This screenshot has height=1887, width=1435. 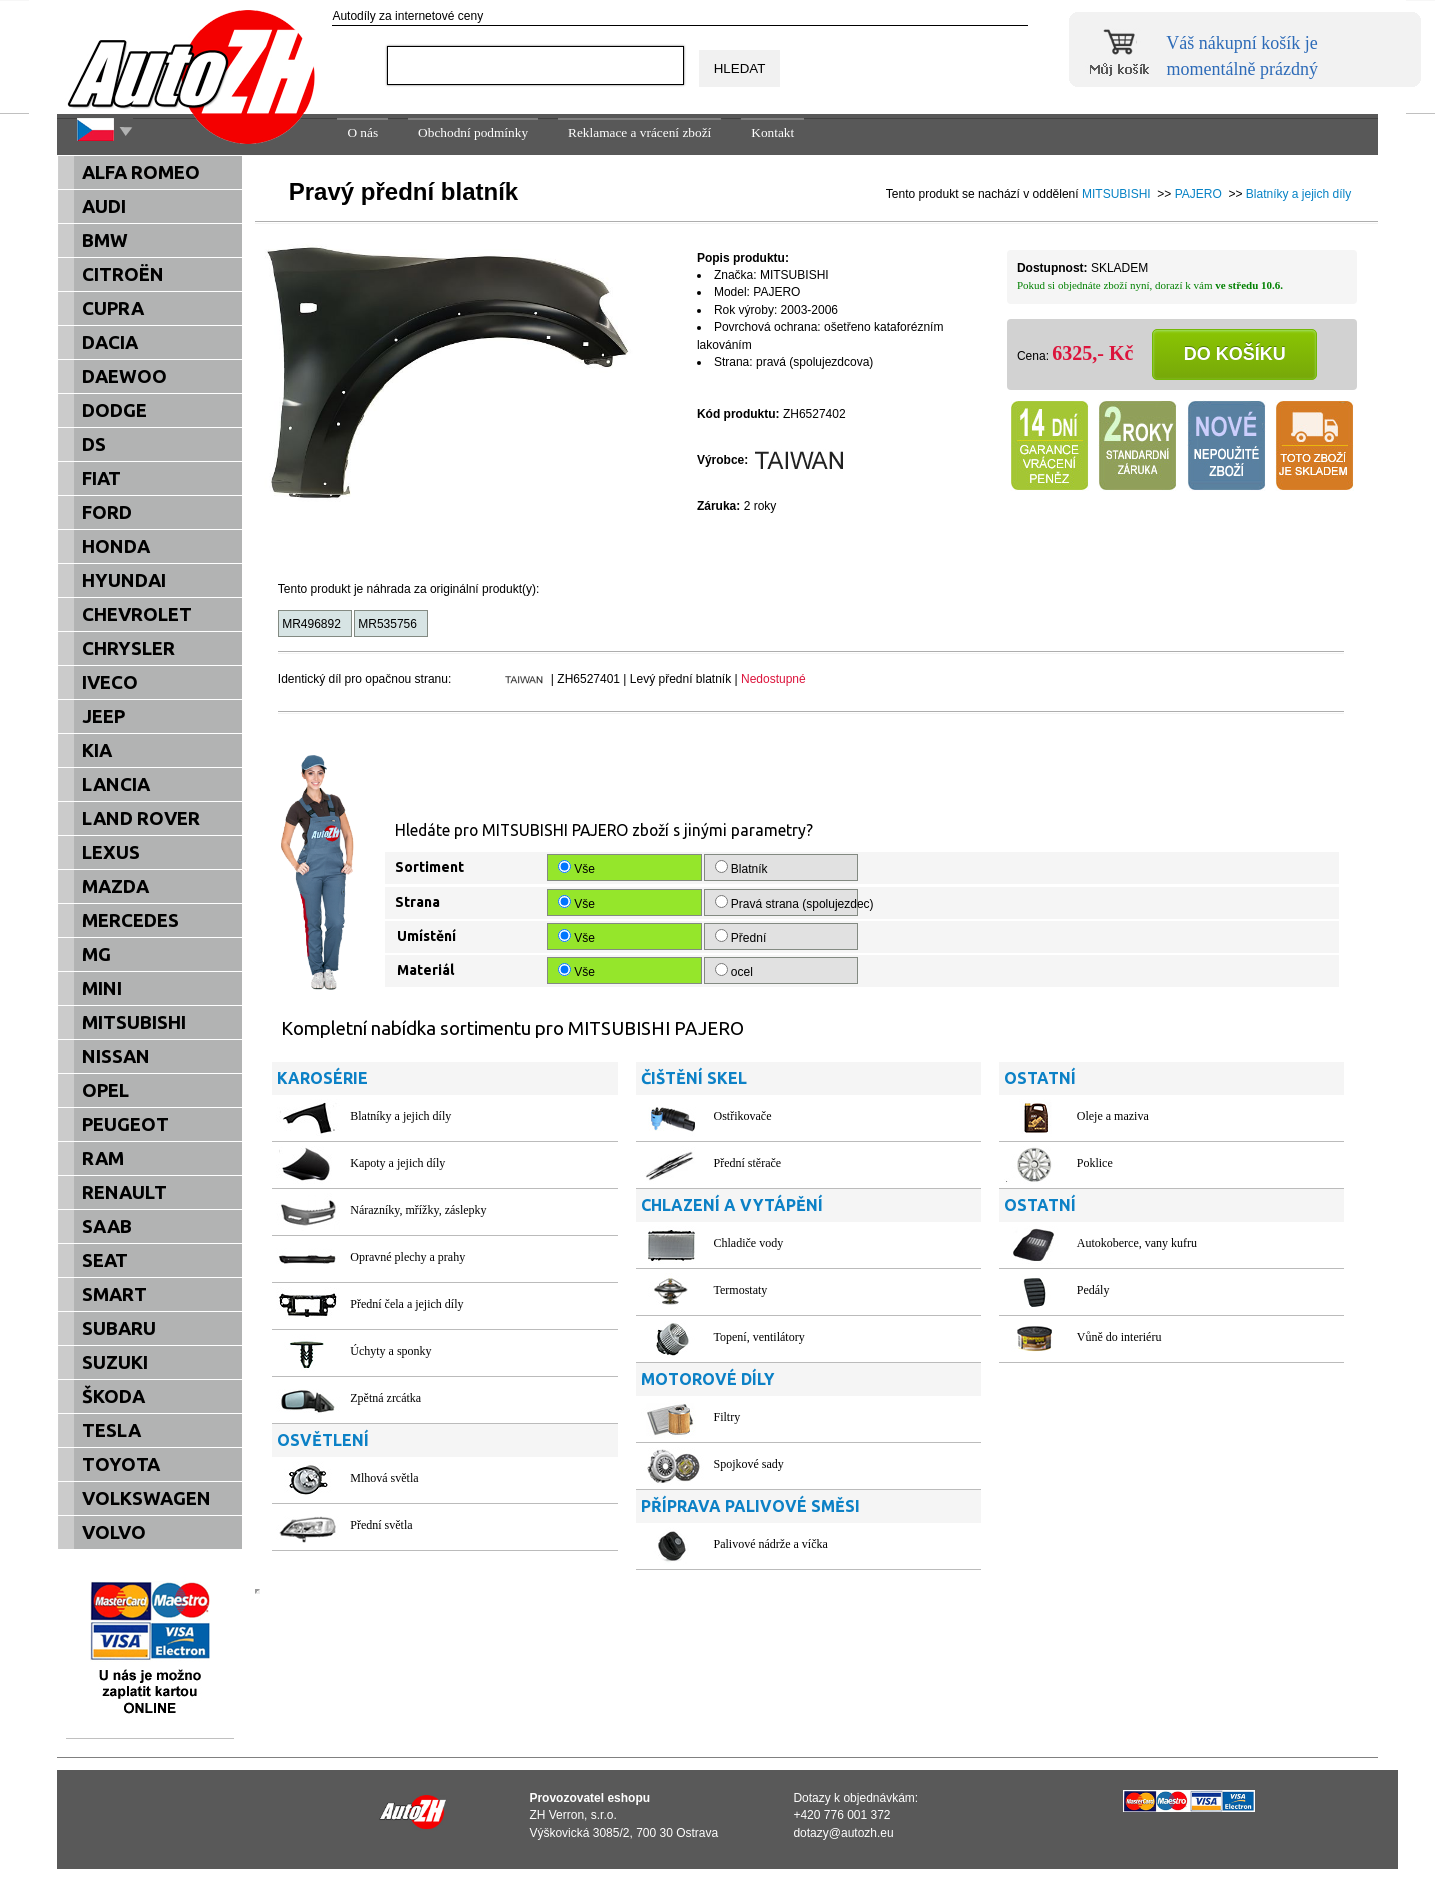 What do you see at coordinates (105, 1090) in the screenshot?
I see `OPEL` at bounding box center [105, 1090].